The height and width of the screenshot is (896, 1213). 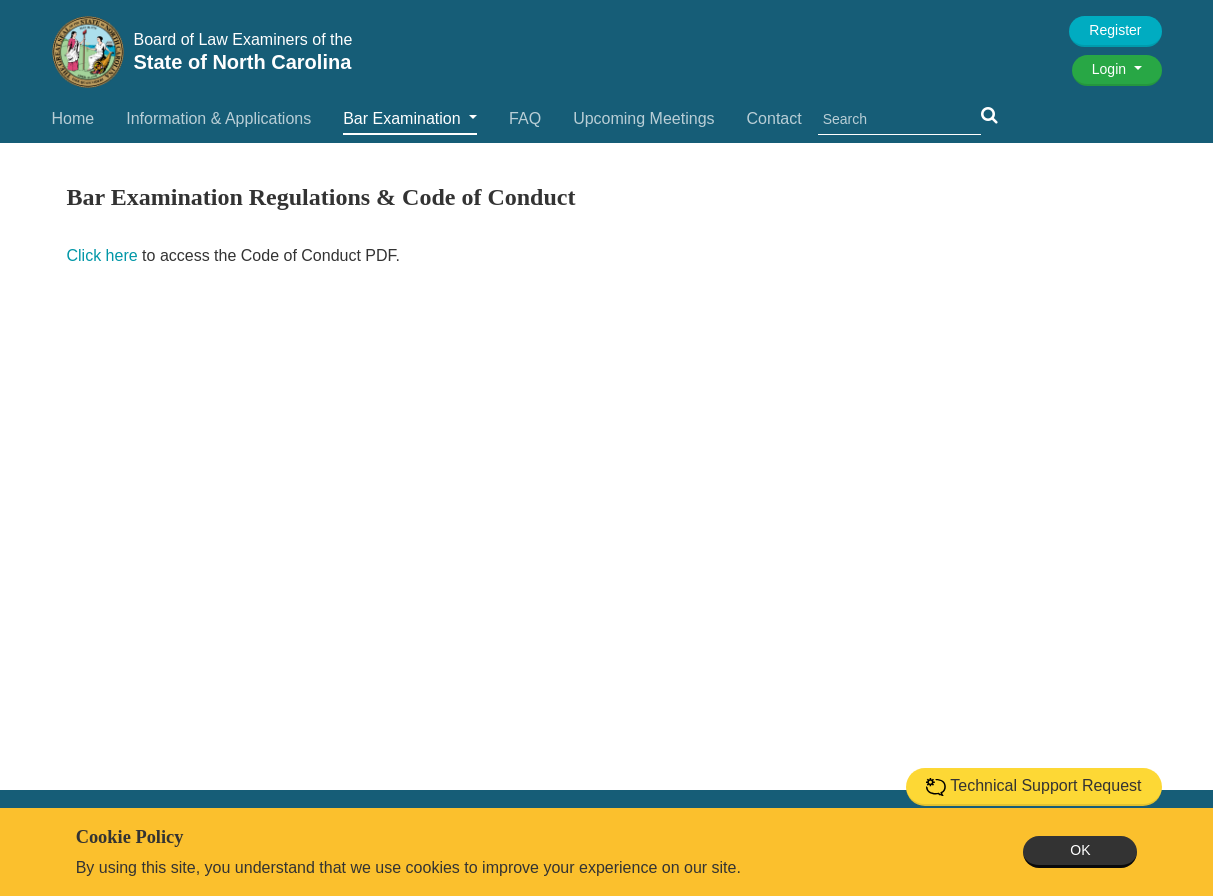 I want to click on Bar Examination [button], so click(x=404, y=118).